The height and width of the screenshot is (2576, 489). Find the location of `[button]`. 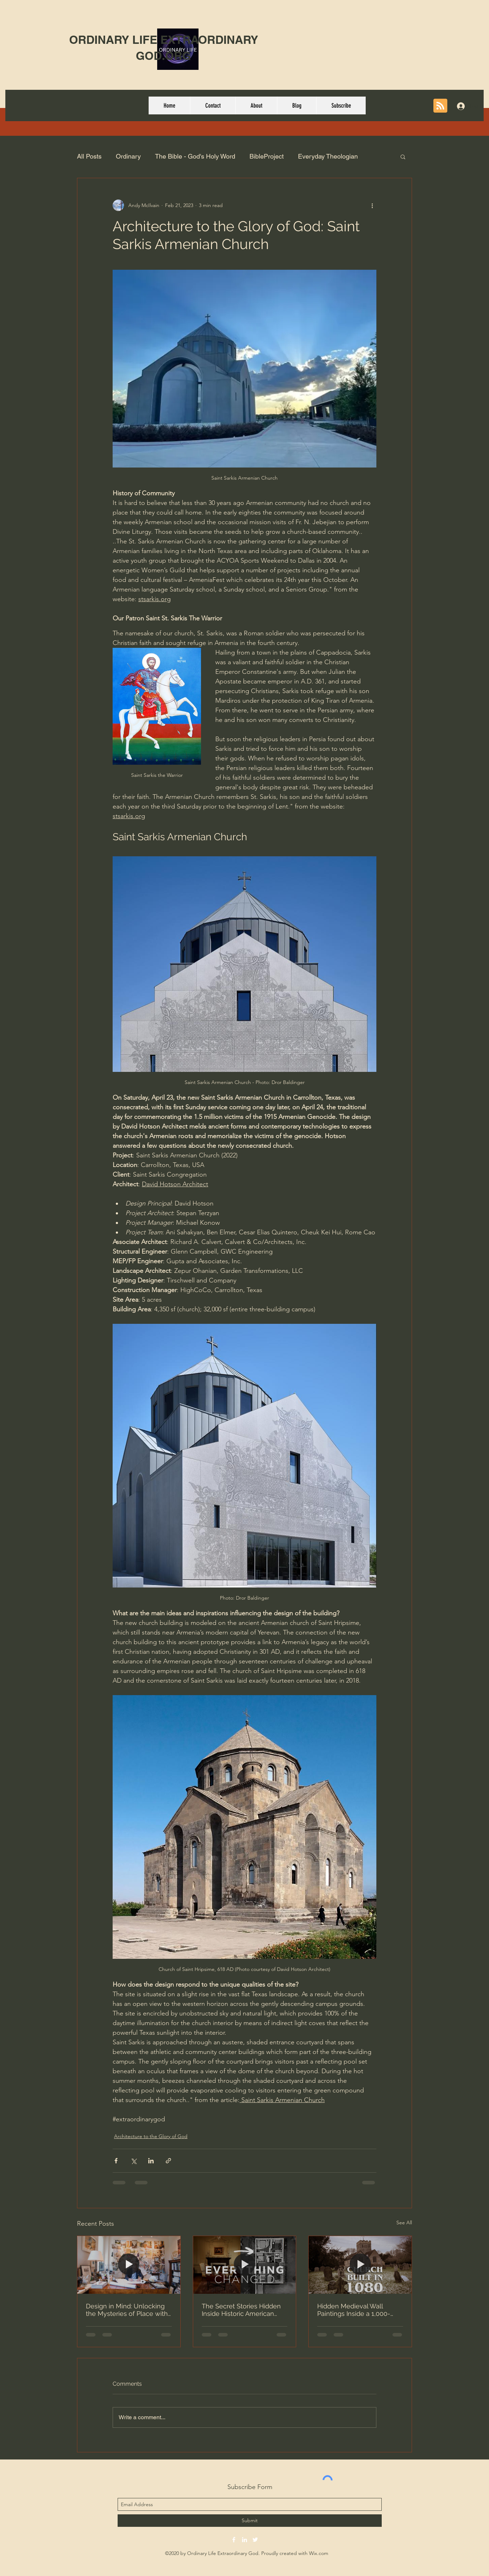

[button] is located at coordinates (403, 156).